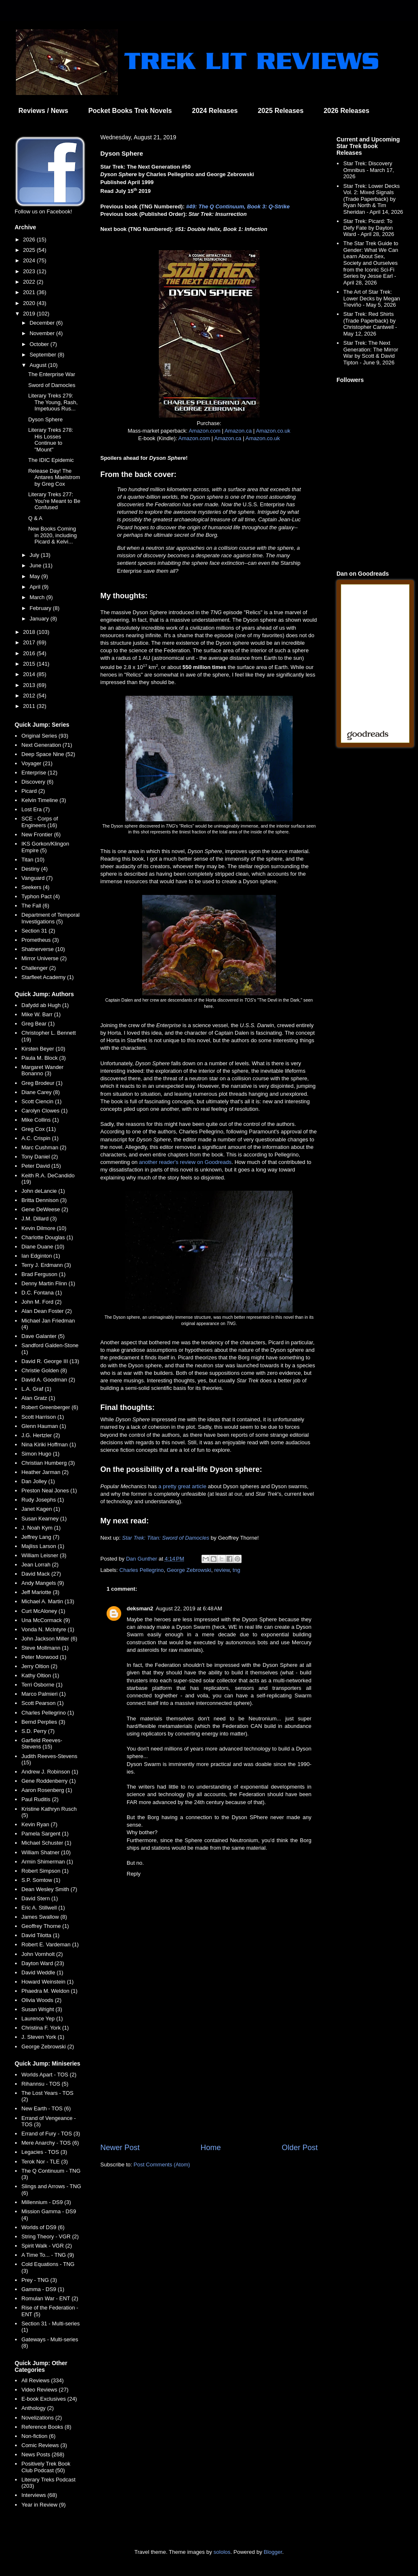 The width and height of the screenshot is (418, 2576). Describe the element at coordinates (41, 1743) in the screenshot. I see `Garfield Reeves-Stevens (15)` at that location.